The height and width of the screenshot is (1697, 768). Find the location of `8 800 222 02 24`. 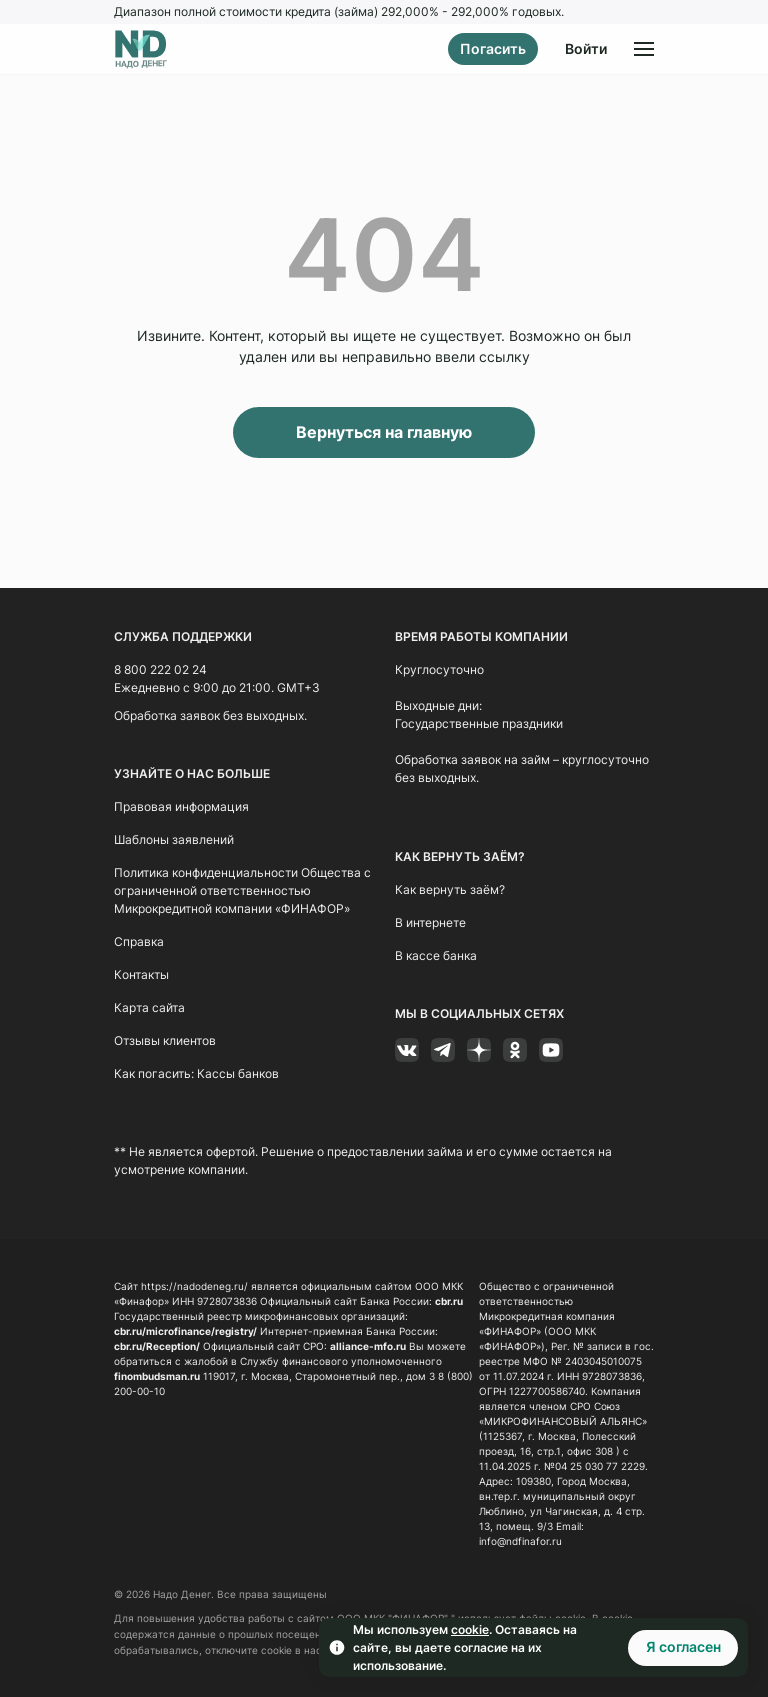

8 800 222 02 24 is located at coordinates (160, 668).